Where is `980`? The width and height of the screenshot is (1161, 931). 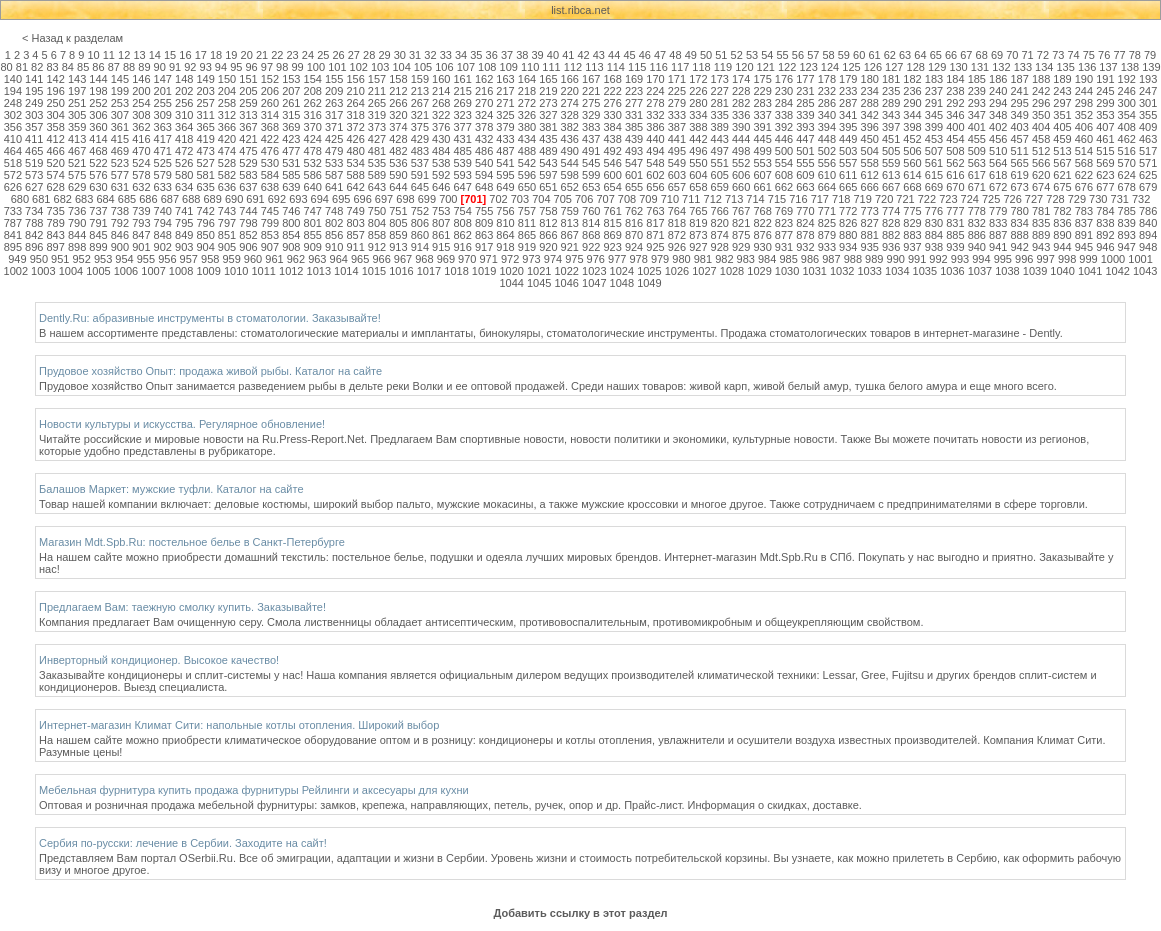
980 is located at coordinates (681, 259).